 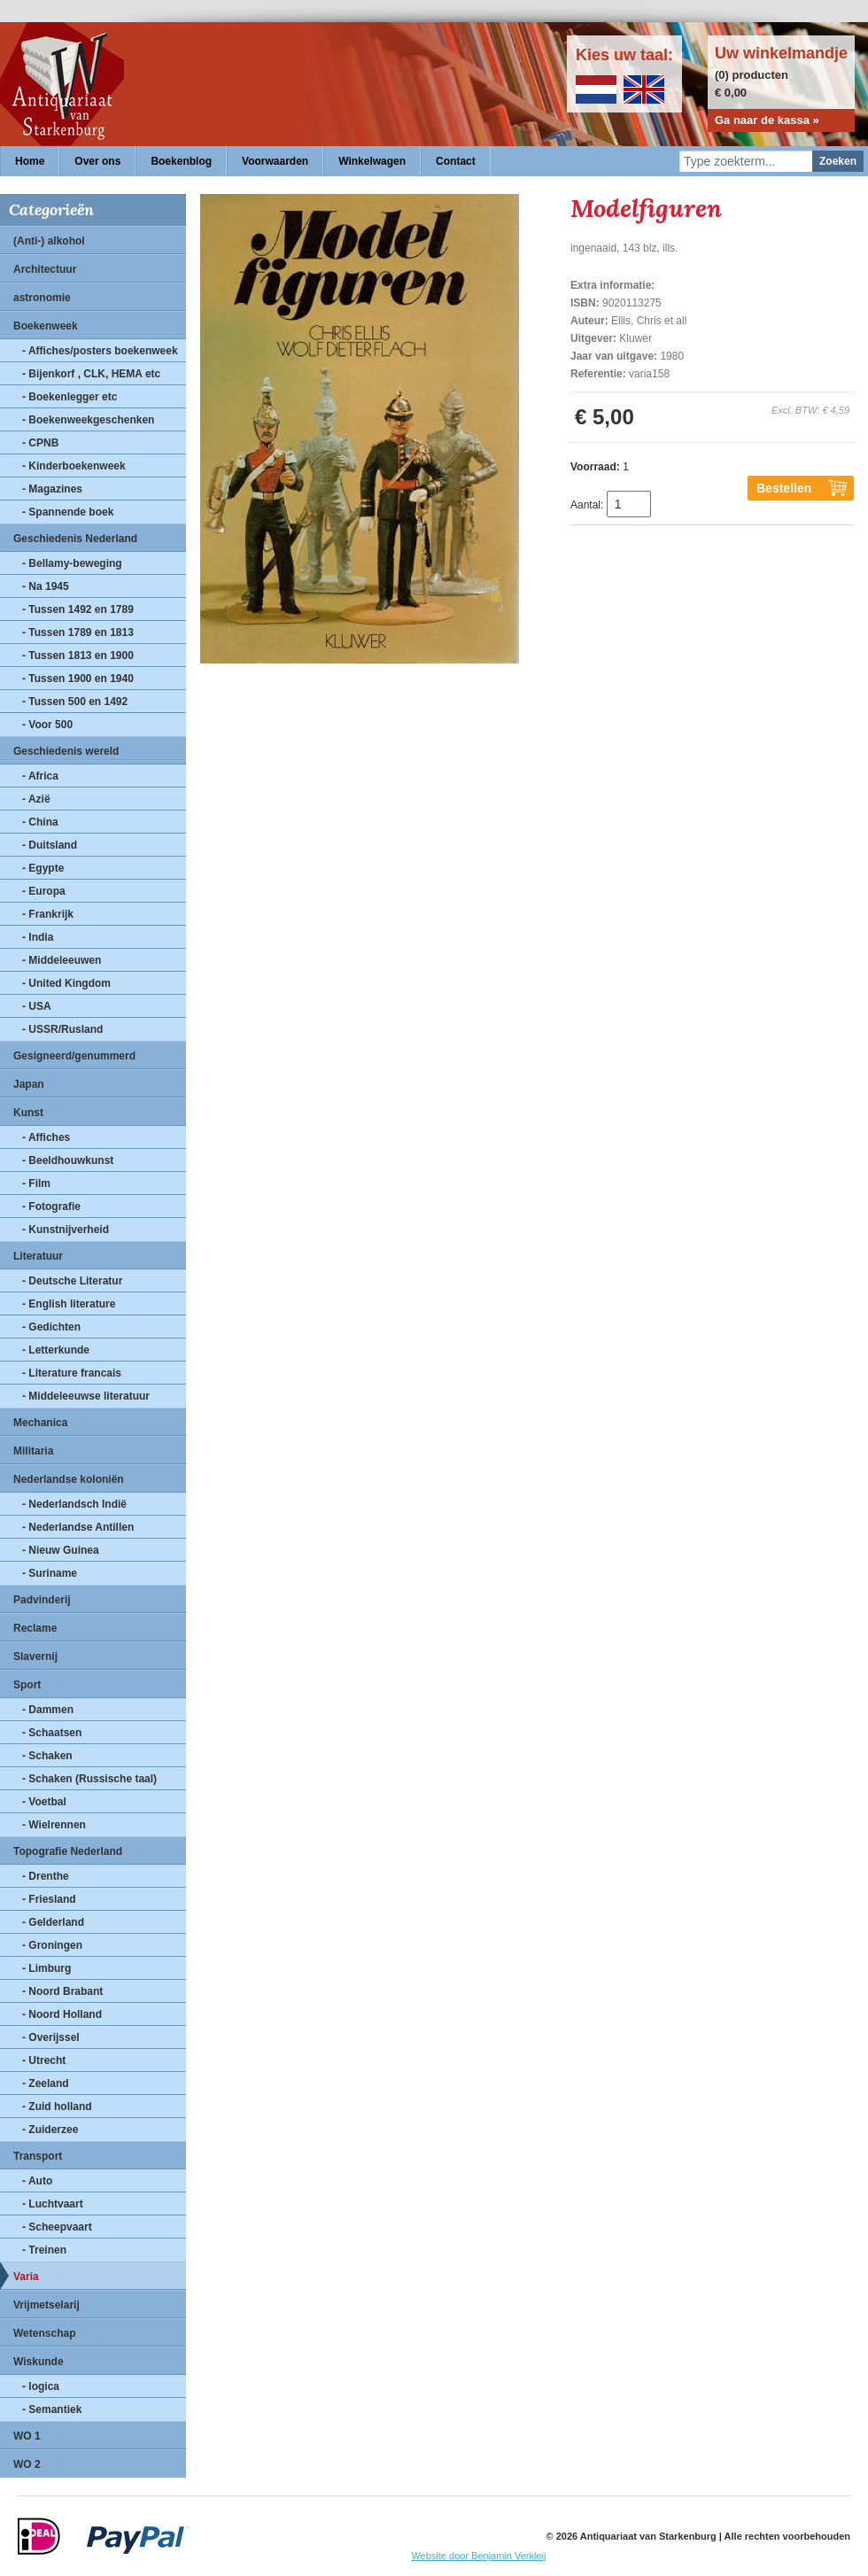 I want to click on - Treinen, so click(x=44, y=2250).